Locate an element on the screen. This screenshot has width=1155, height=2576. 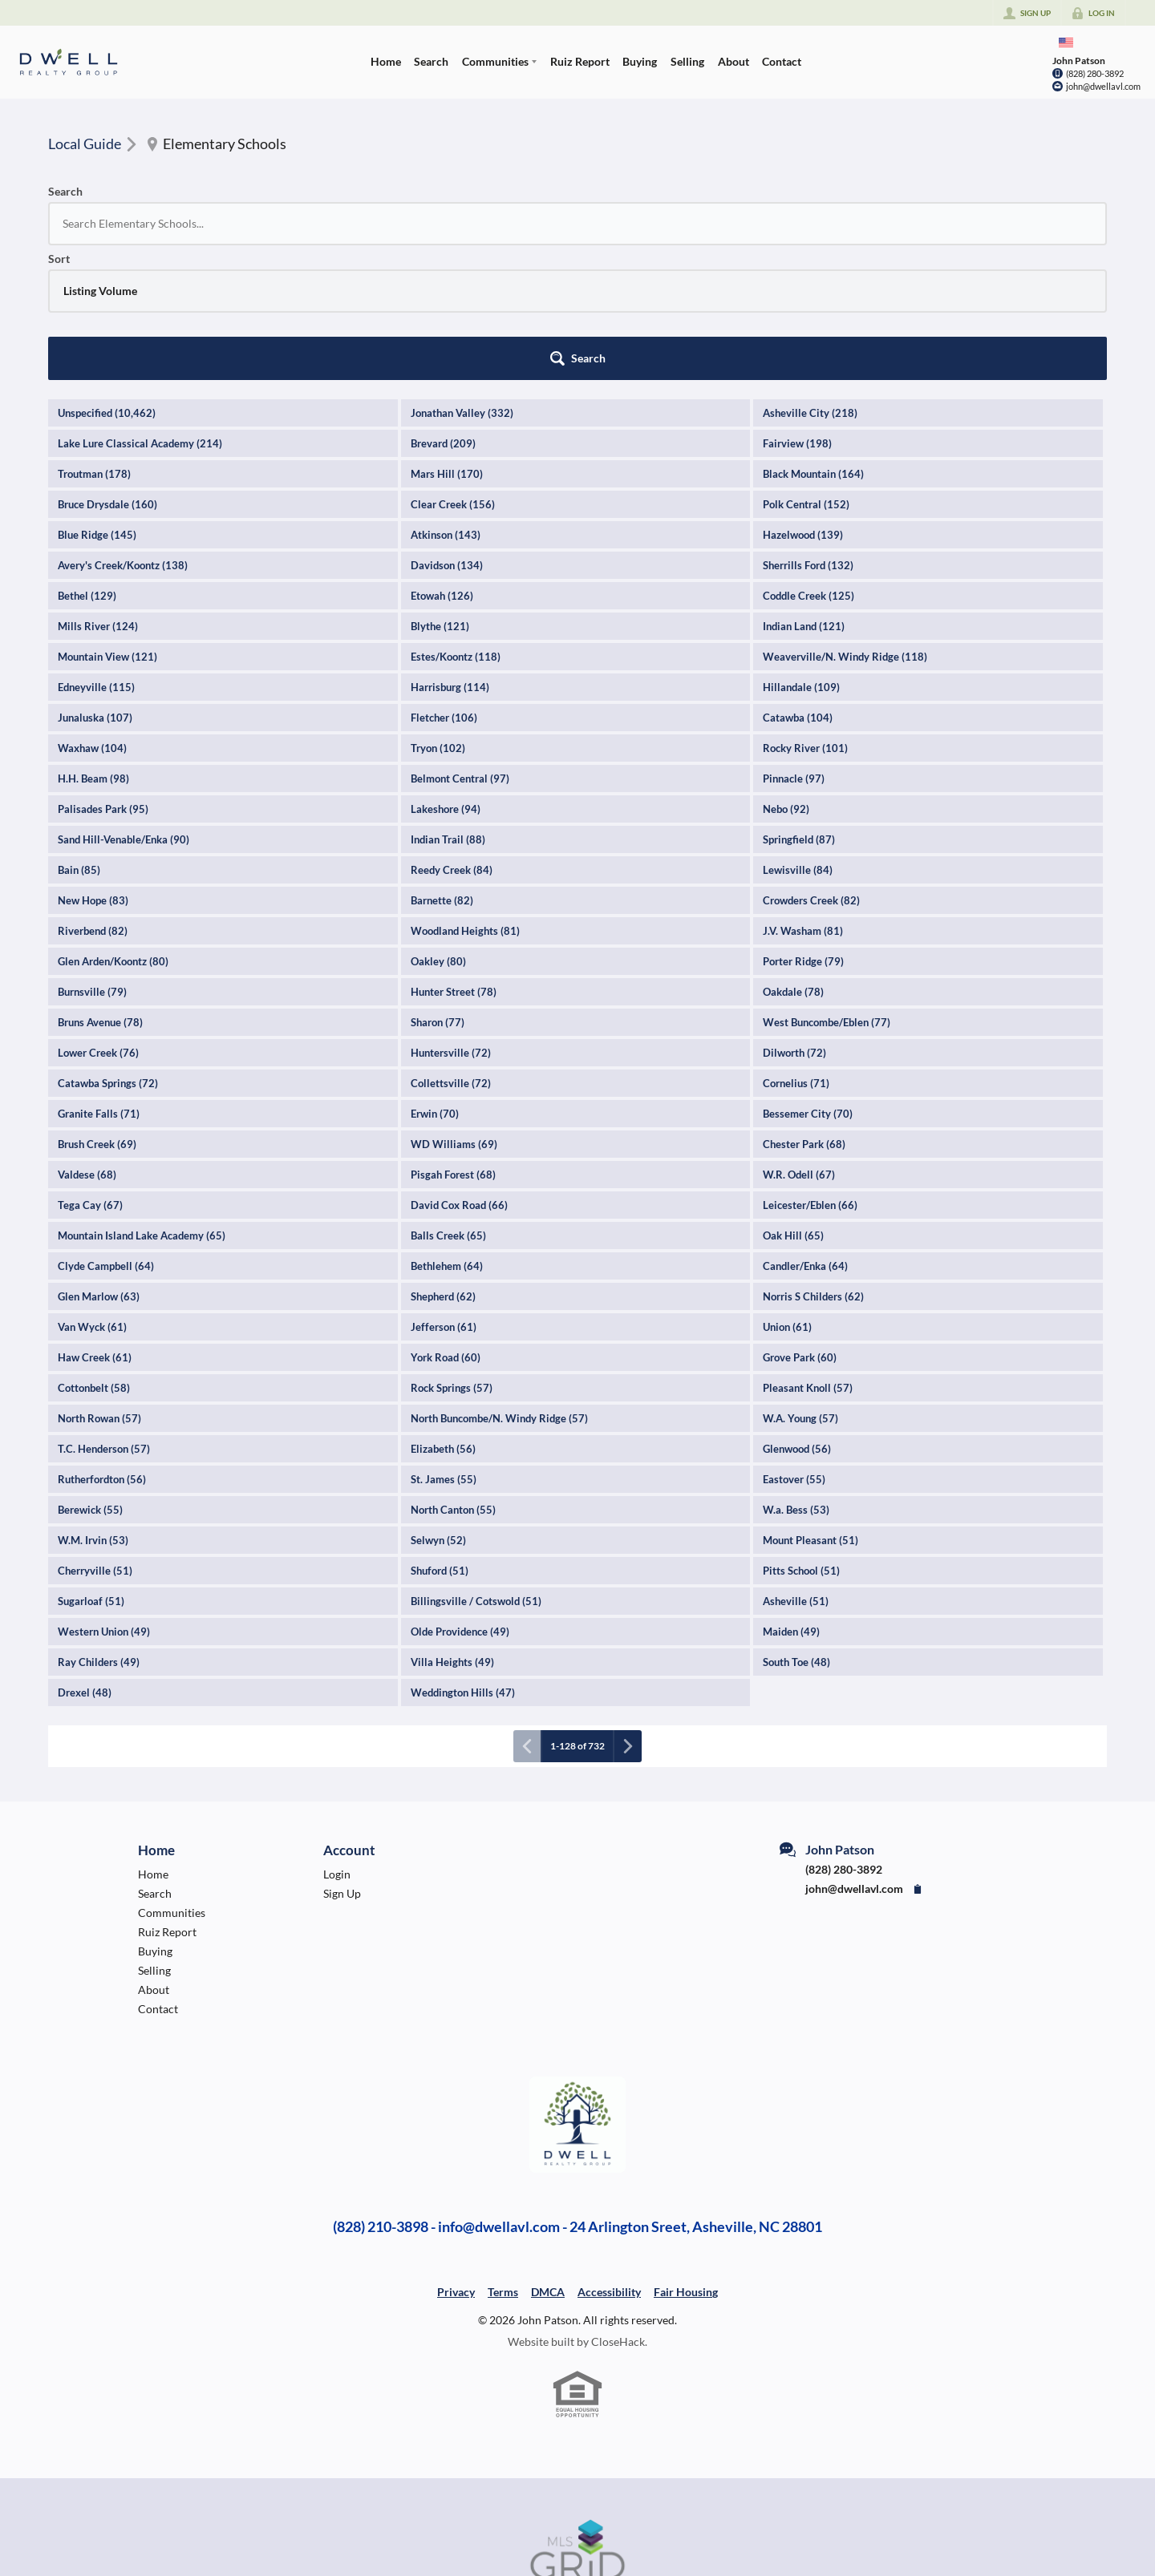
Billingsville / Cotswold (51) is located at coordinates (476, 1466).